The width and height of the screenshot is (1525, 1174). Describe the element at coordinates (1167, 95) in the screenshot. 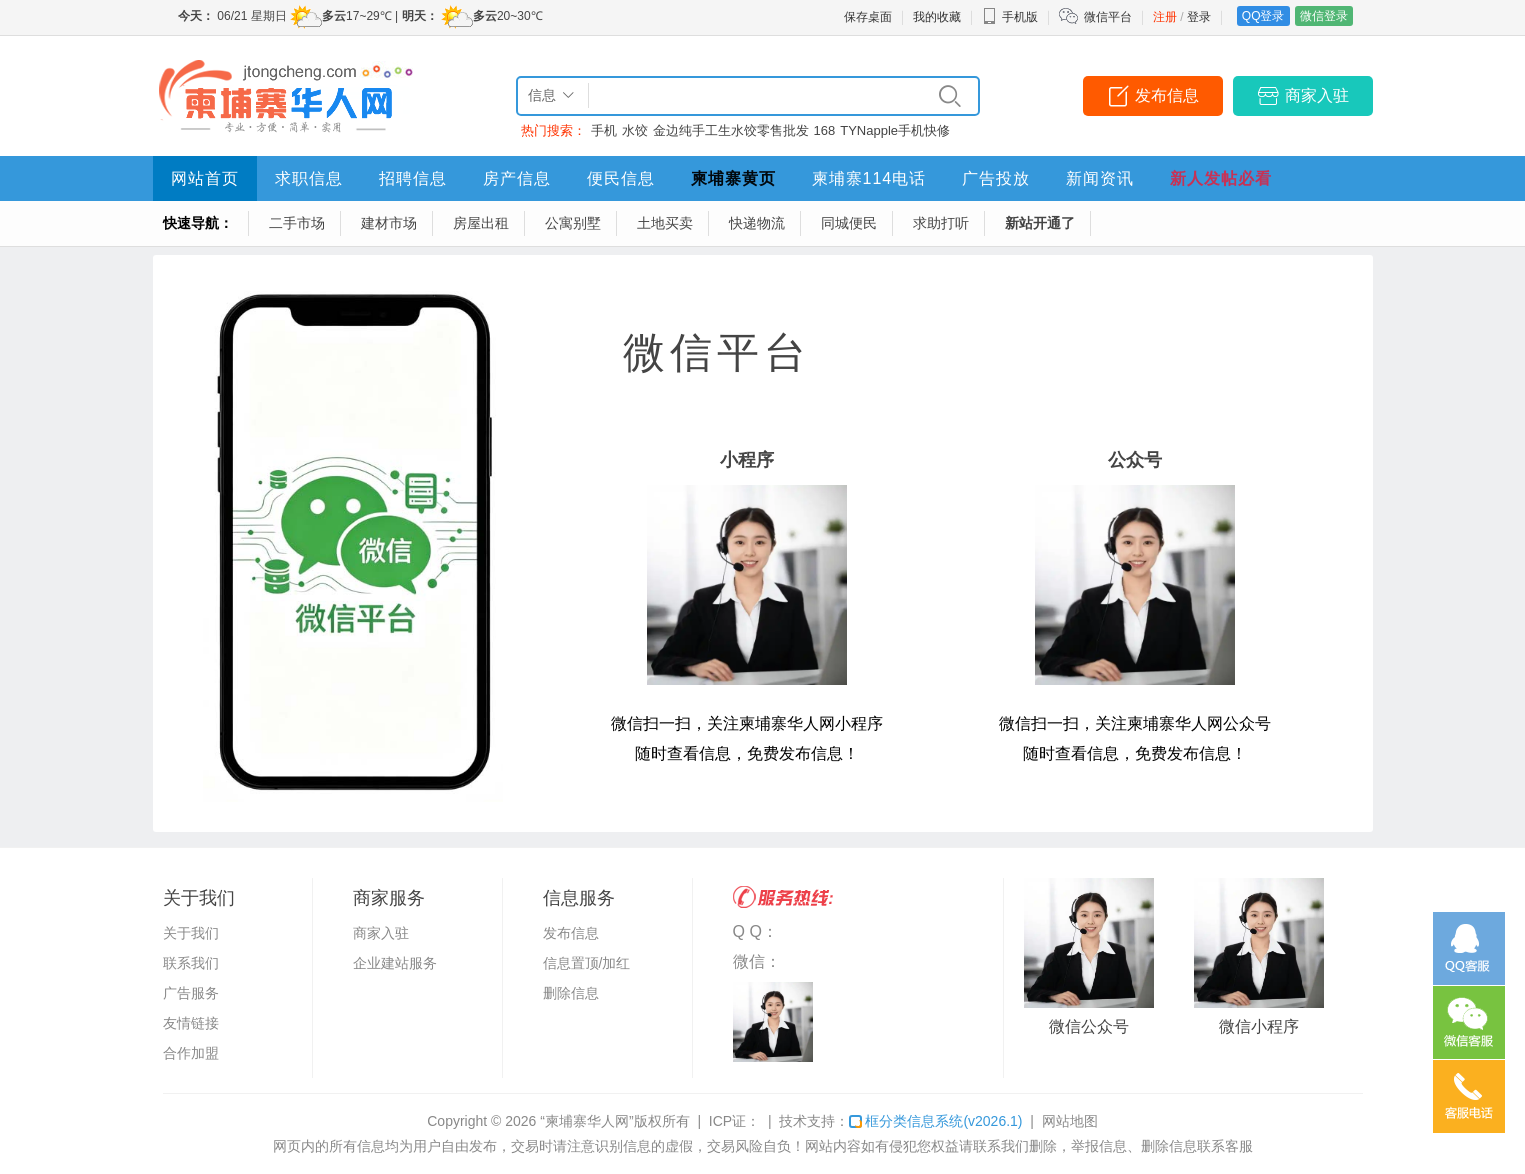

I see `发布信息` at that location.